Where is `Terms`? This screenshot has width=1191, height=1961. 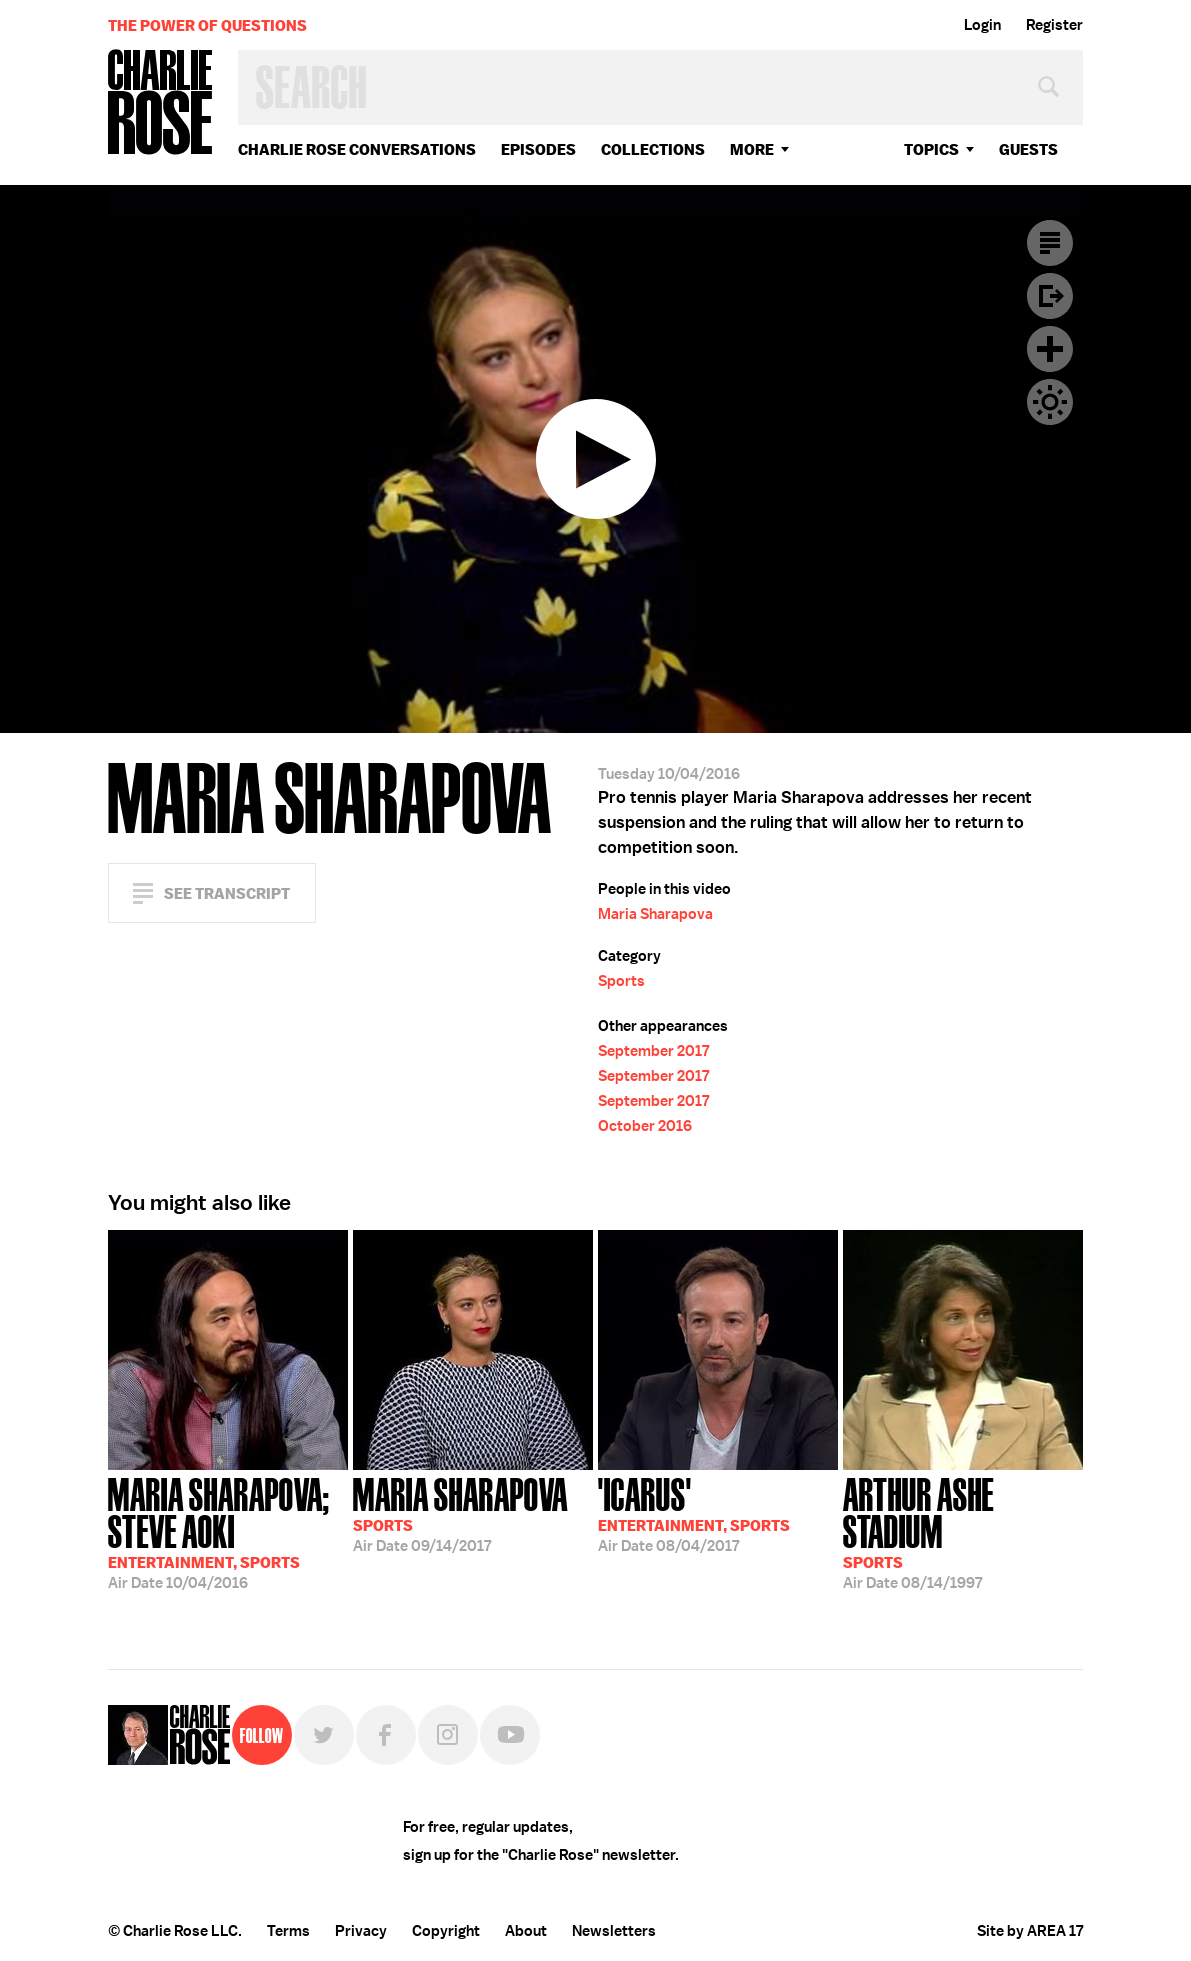 Terms is located at coordinates (288, 1931).